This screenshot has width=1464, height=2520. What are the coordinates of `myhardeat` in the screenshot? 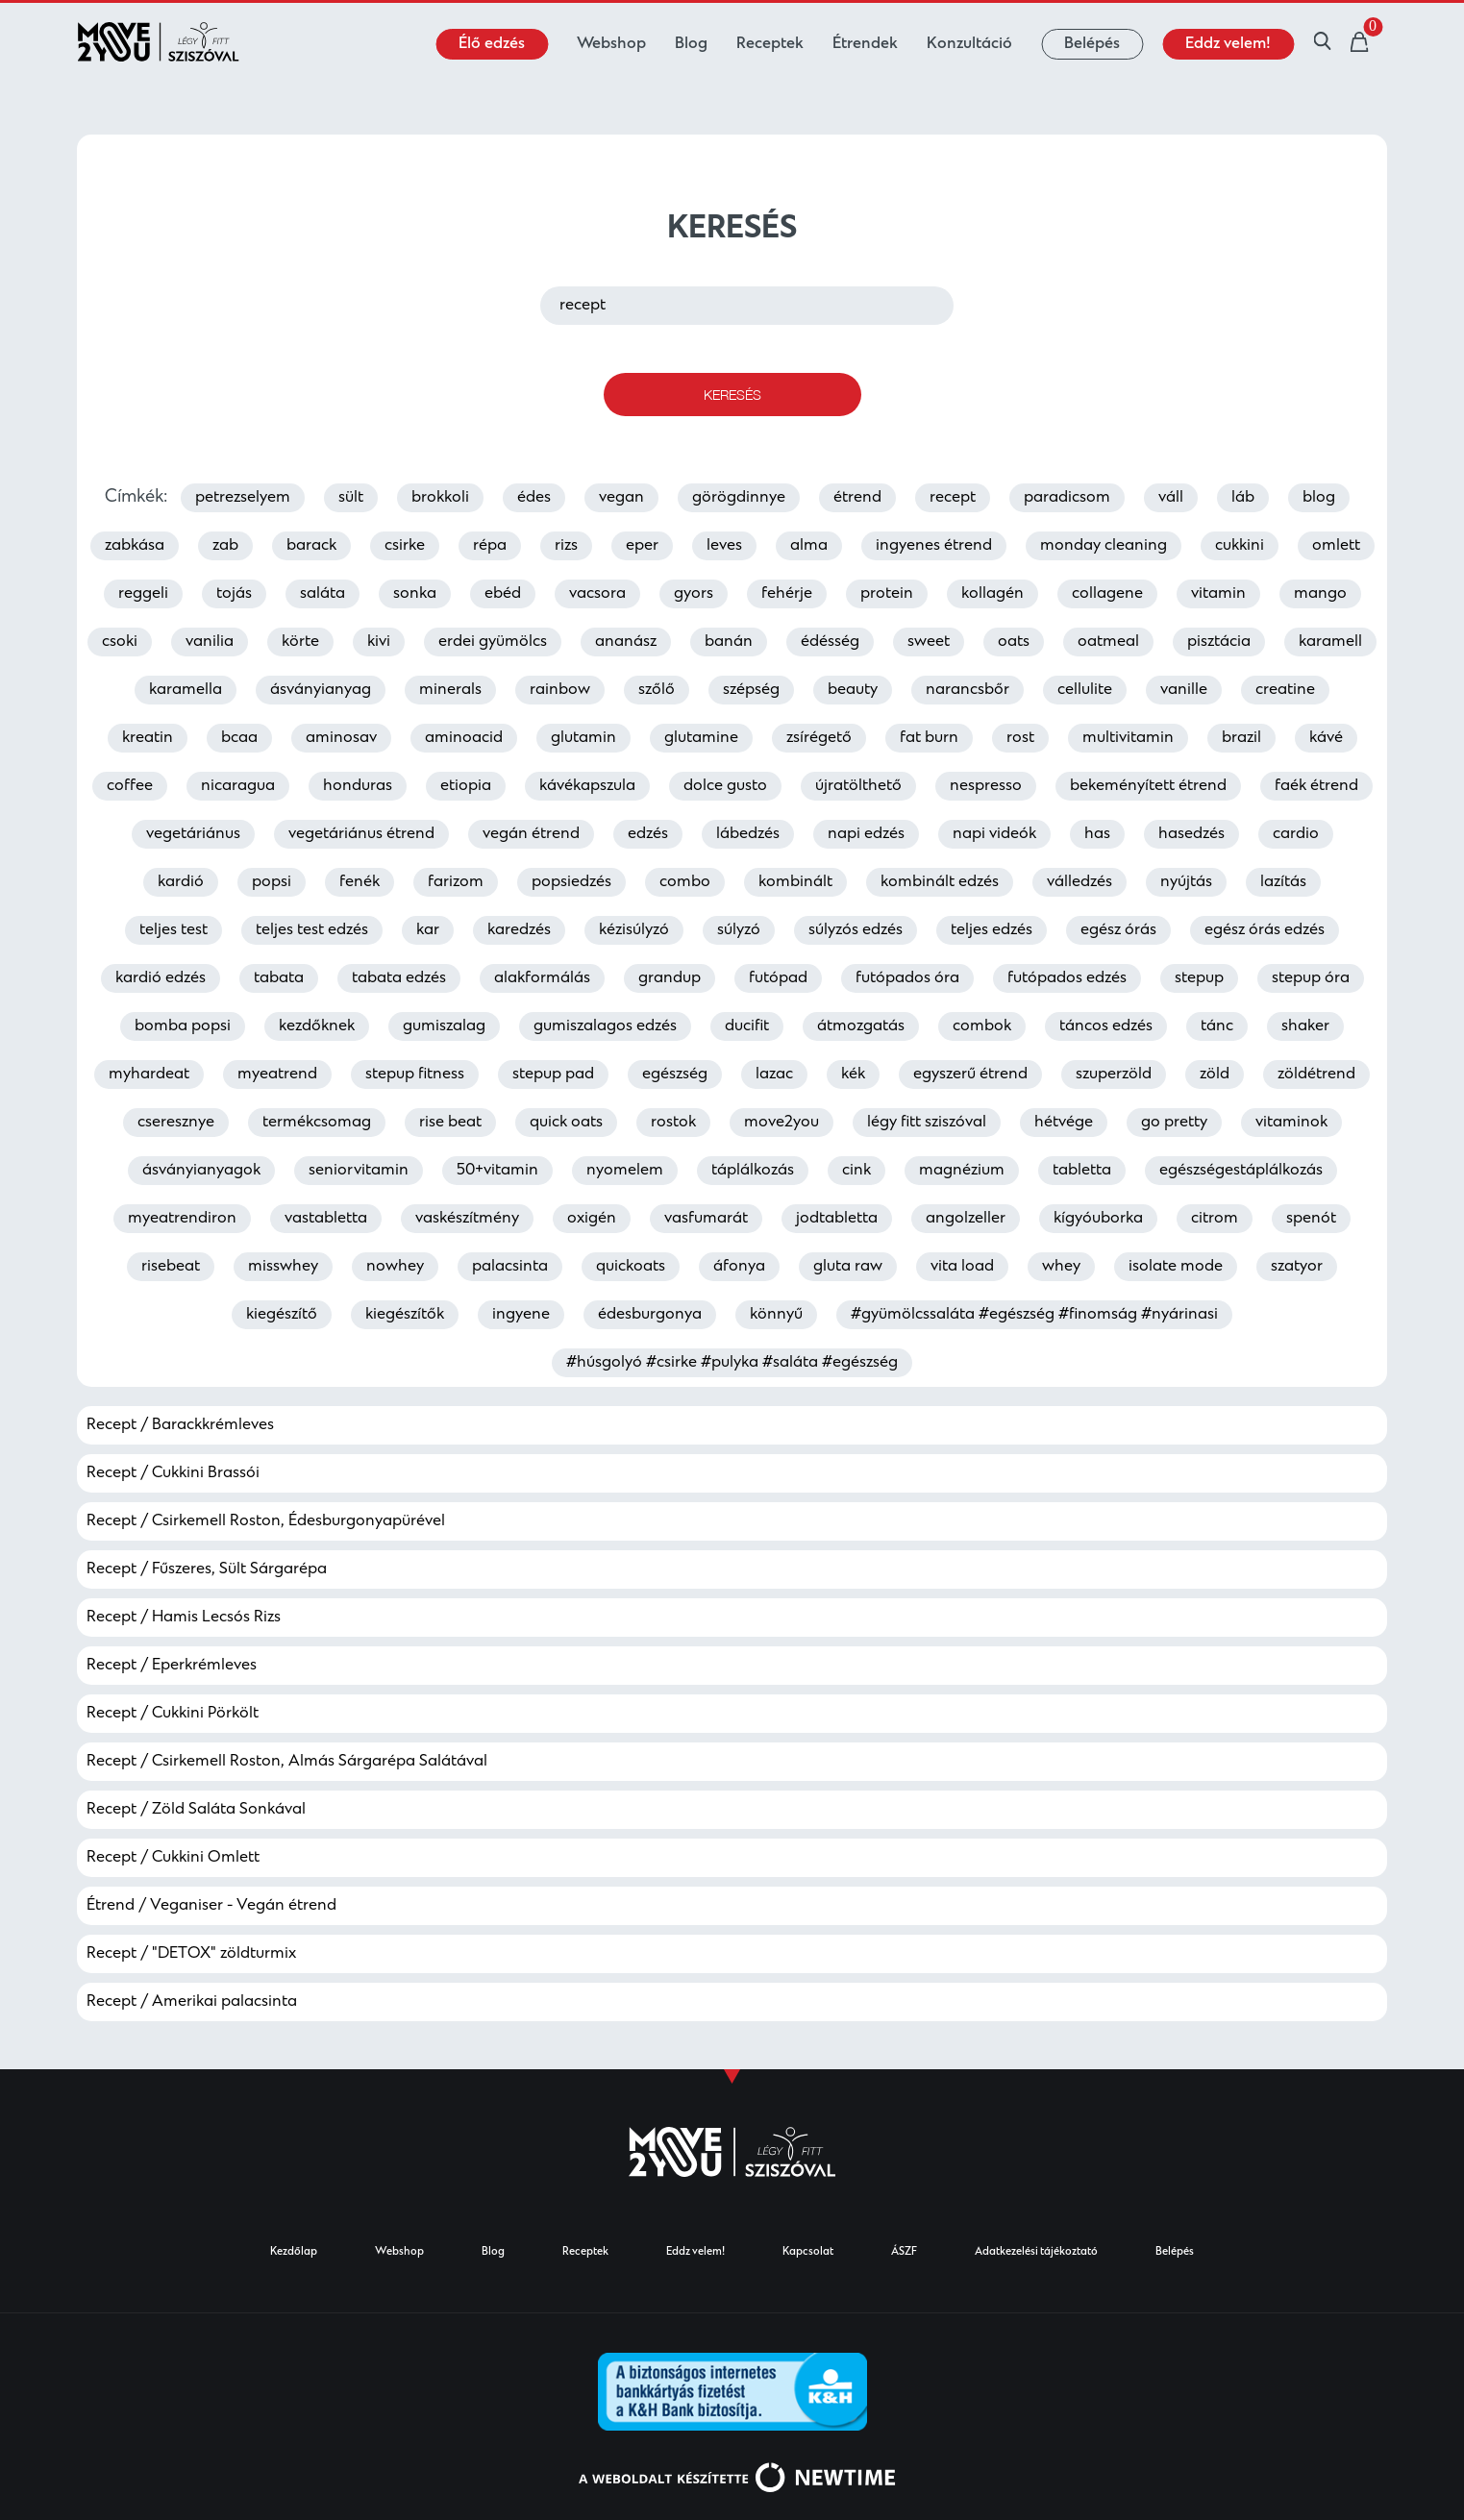 It's located at (149, 1074).